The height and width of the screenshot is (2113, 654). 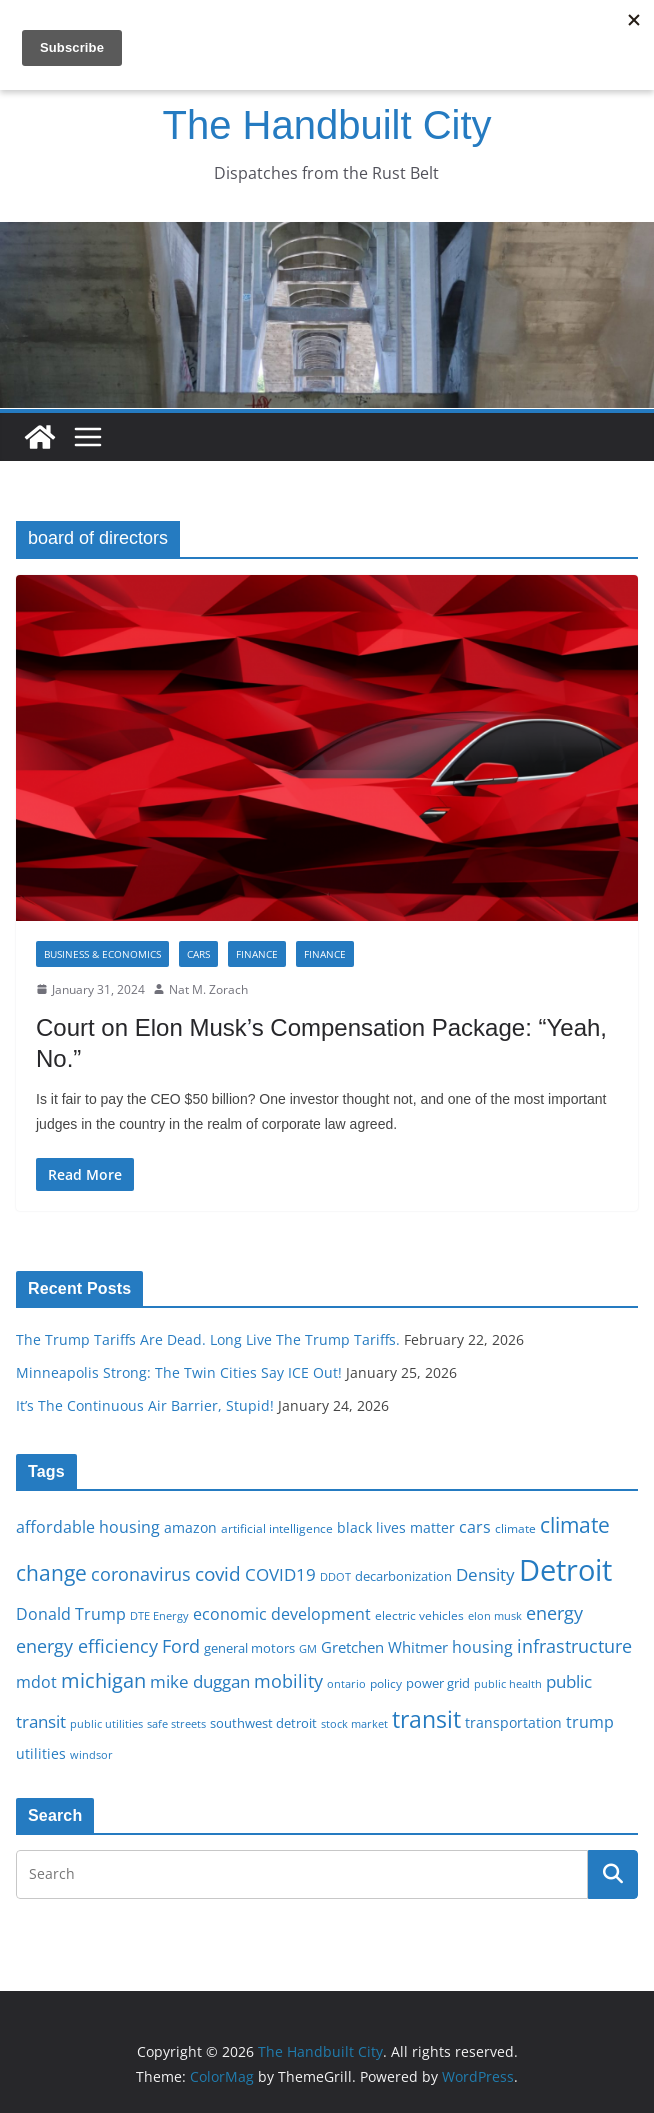 I want to click on Nat M. Zorach, so click(x=208, y=989).